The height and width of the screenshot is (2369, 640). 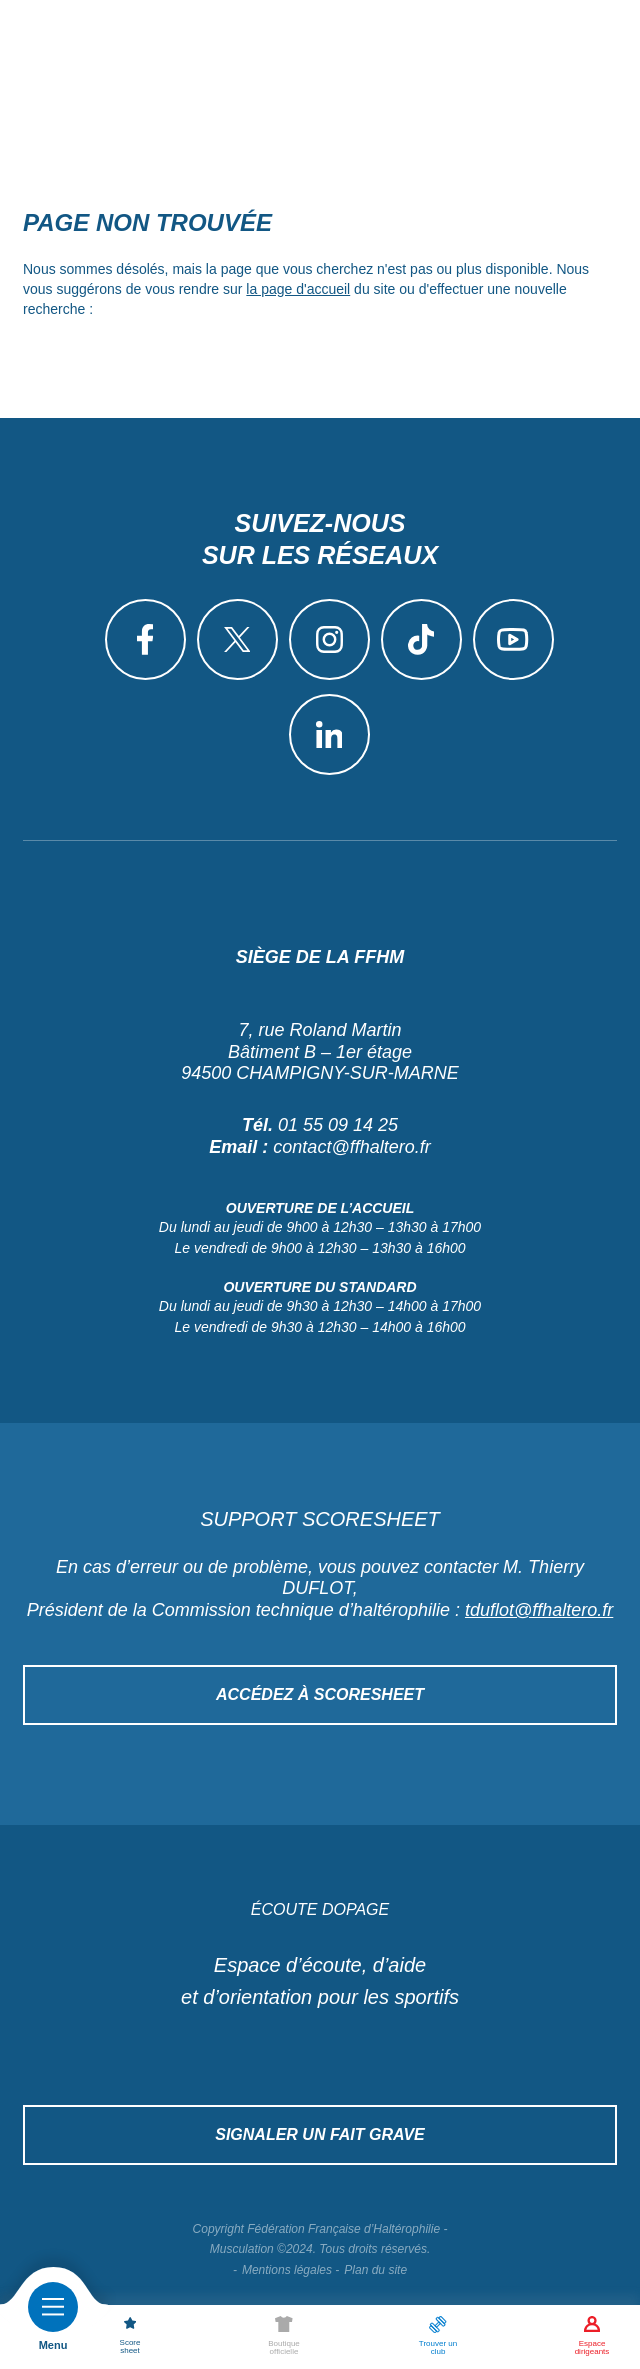 I want to click on Plan du site, so click(x=375, y=2270).